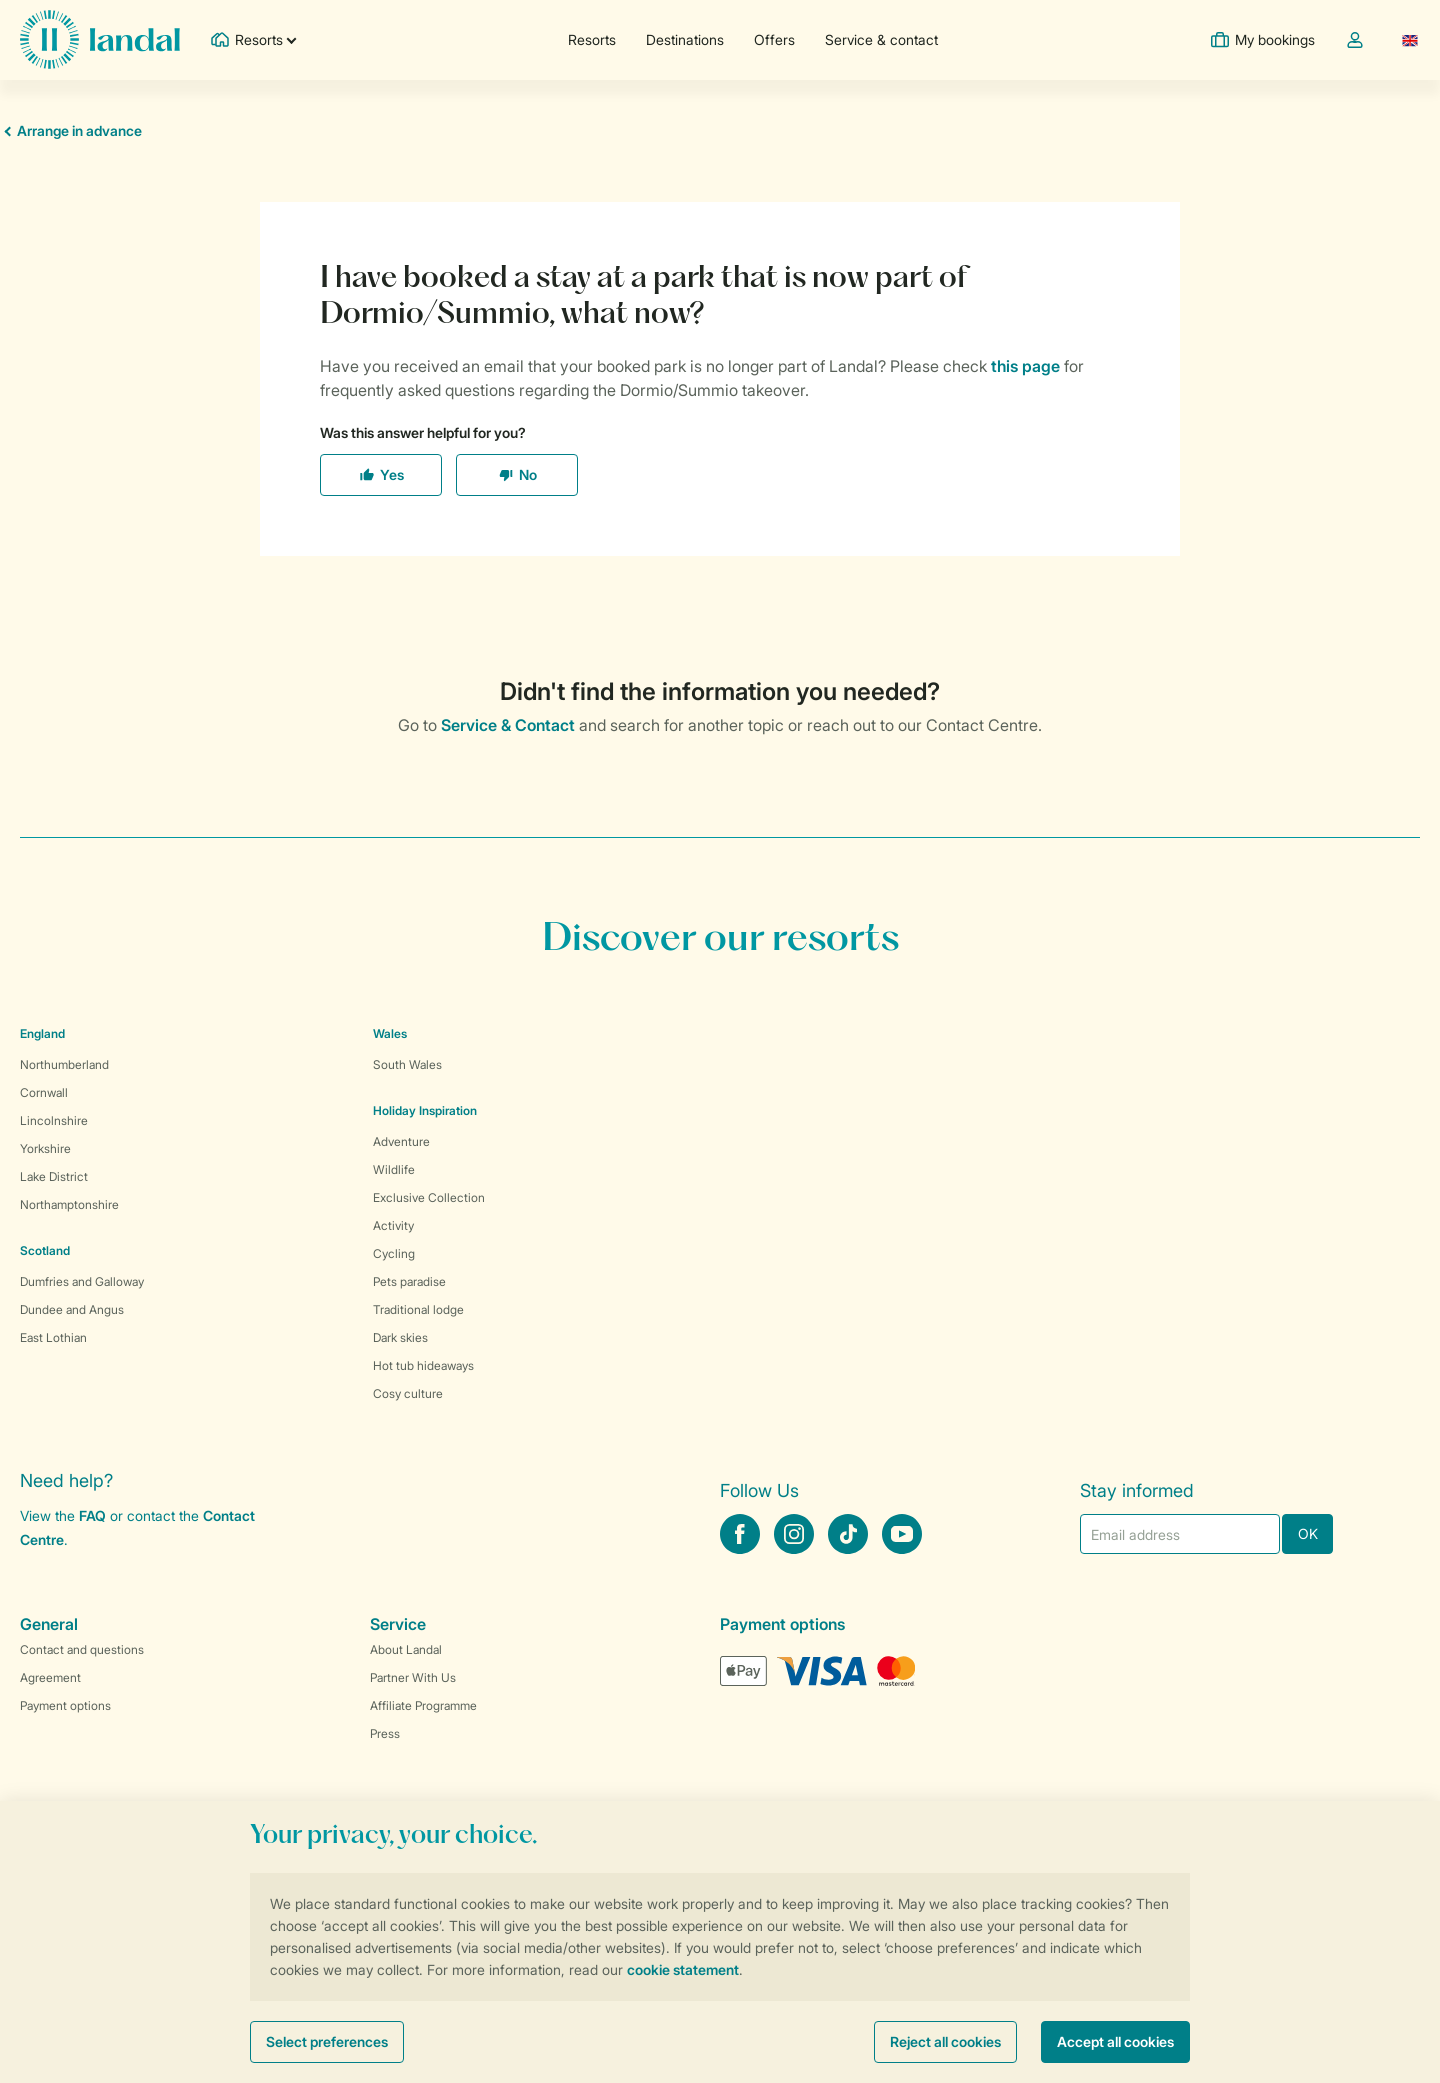  I want to click on Service & contact, so click(881, 39).